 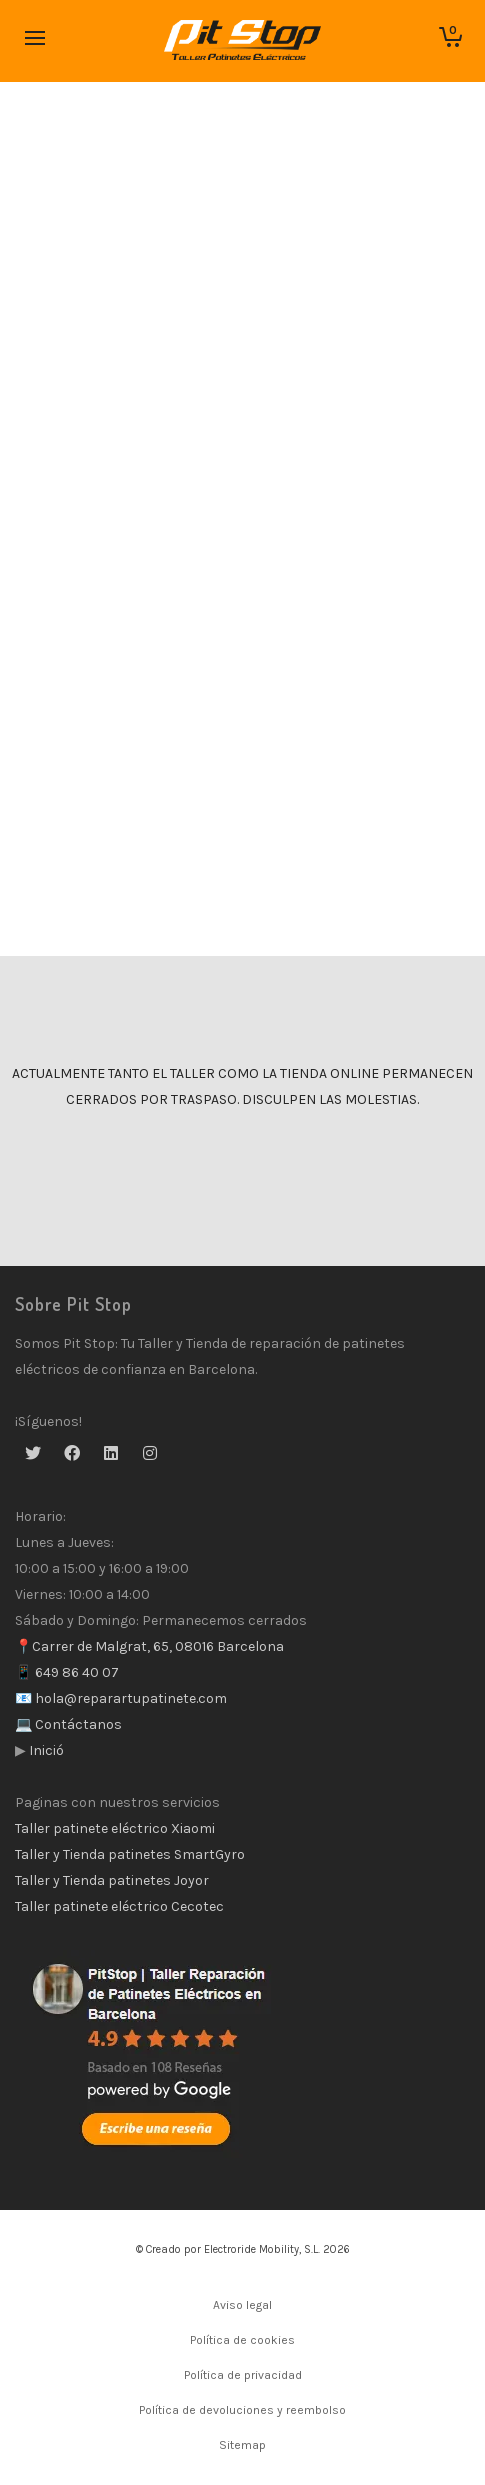 What do you see at coordinates (112, 1880) in the screenshot?
I see `Taller y Tienda patinetes Joyor` at bounding box center [112, 1880].